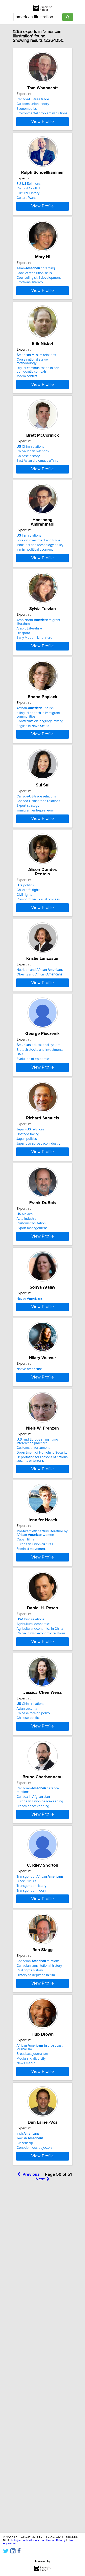 Image resolution: width=85 pixels, height=2576 pixels. What do you see at coordinates (42, 133) in the screenshot?
I see `View Profile` at bounding box center [42, 133].